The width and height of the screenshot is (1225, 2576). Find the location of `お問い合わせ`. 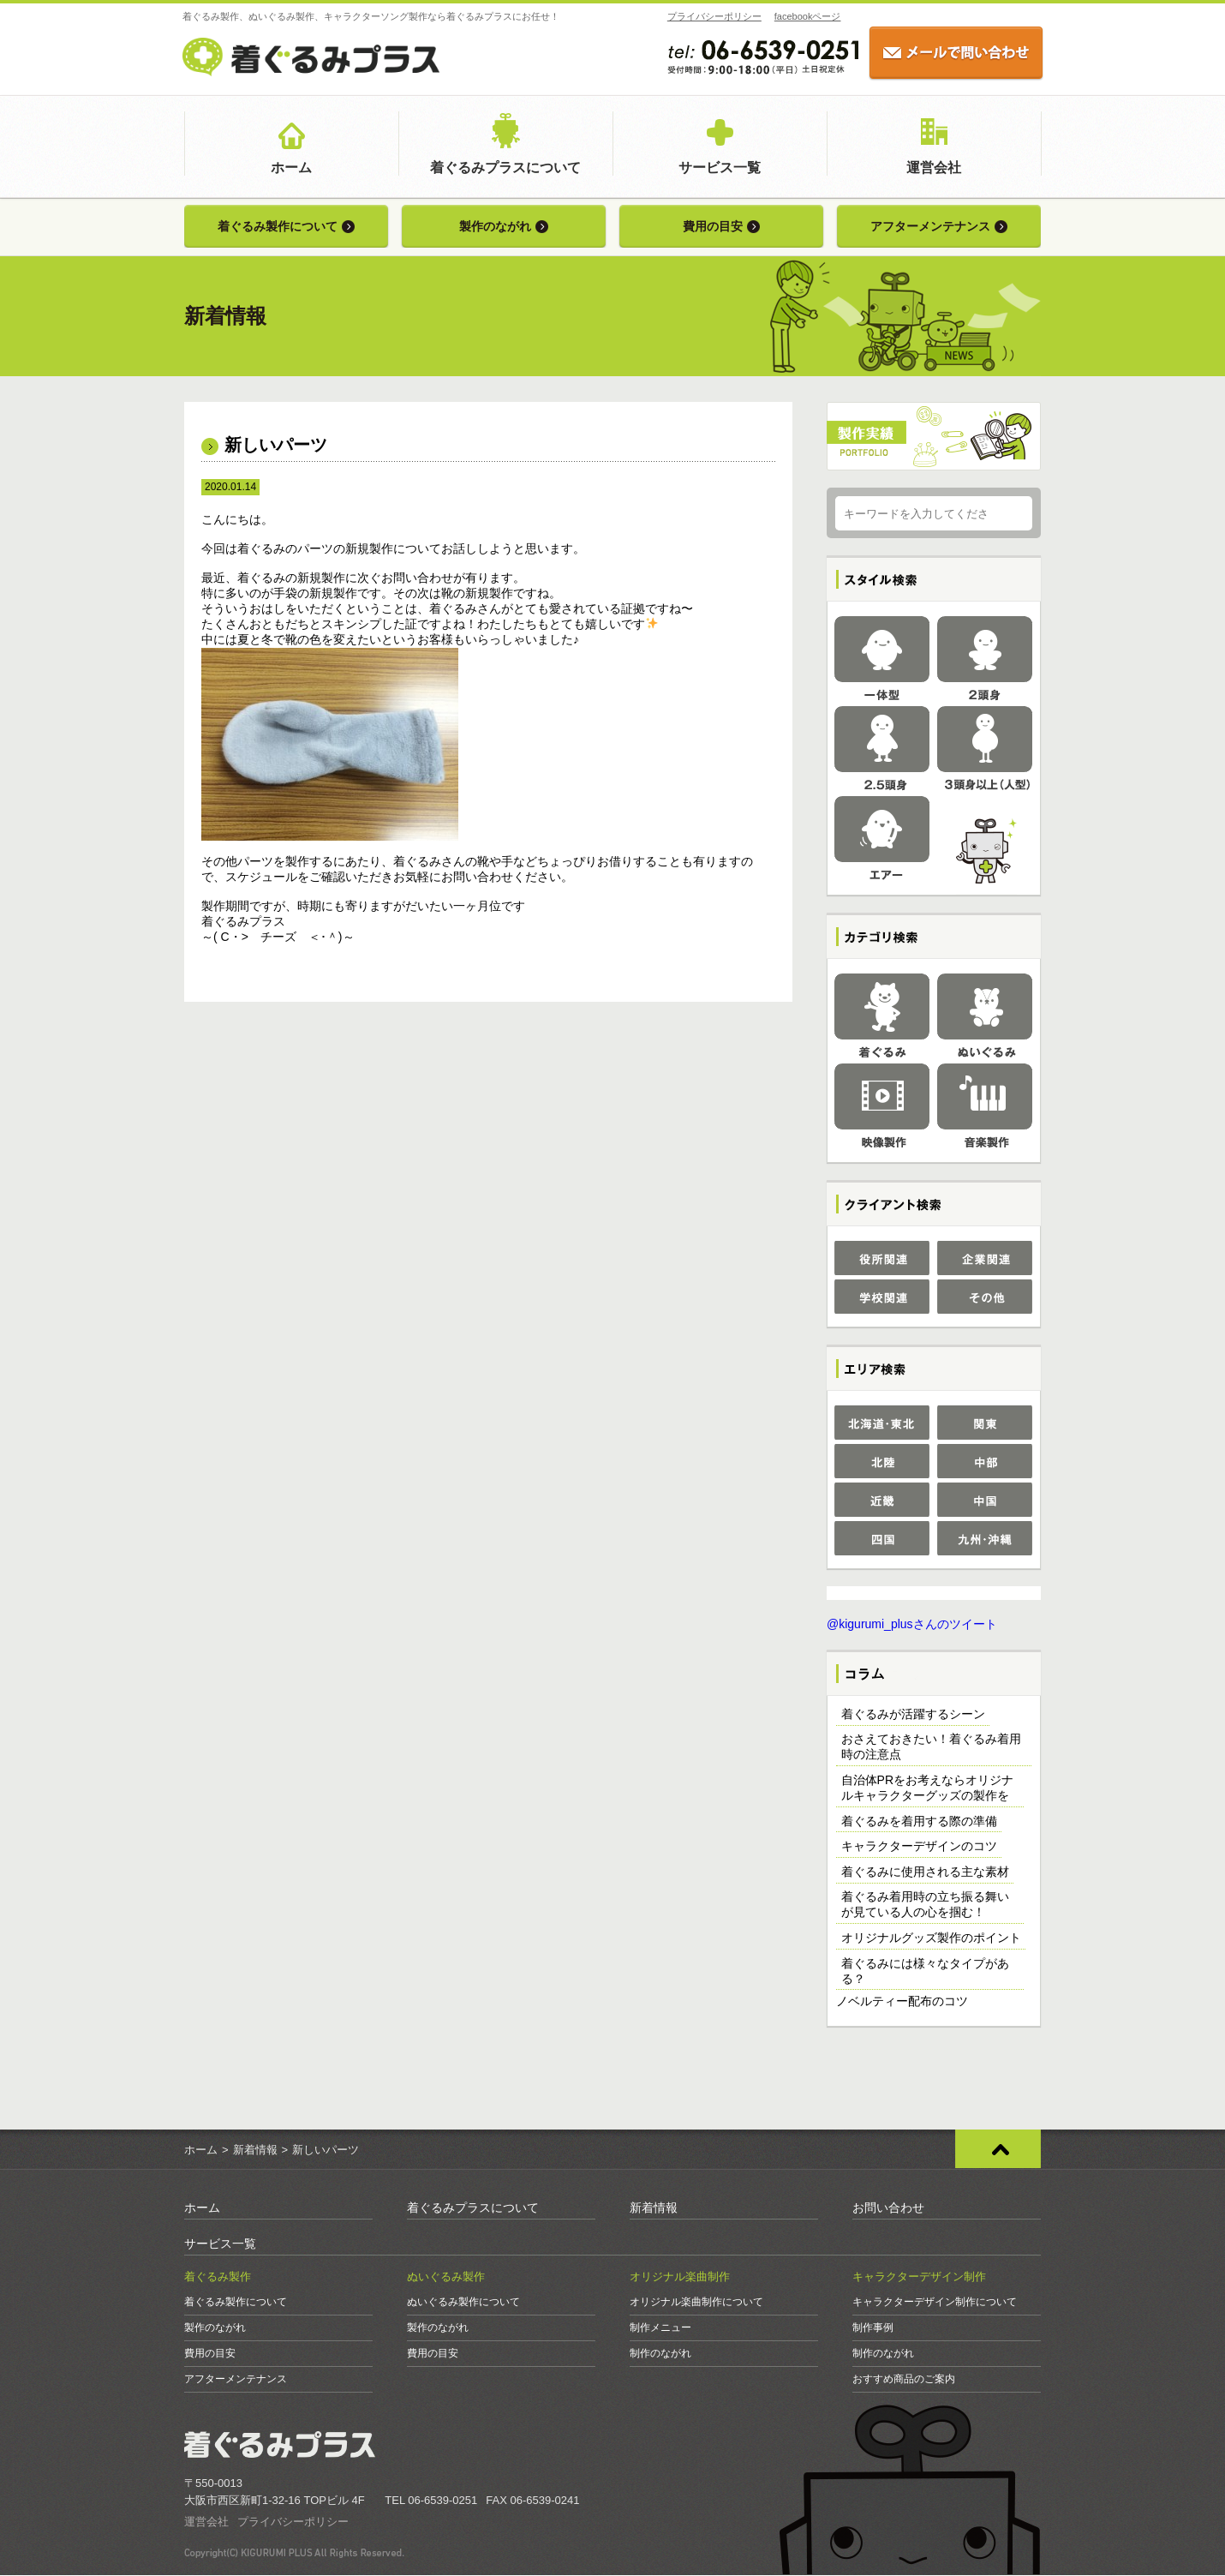

お問い合わせ is located at coordinates (888, 2208).